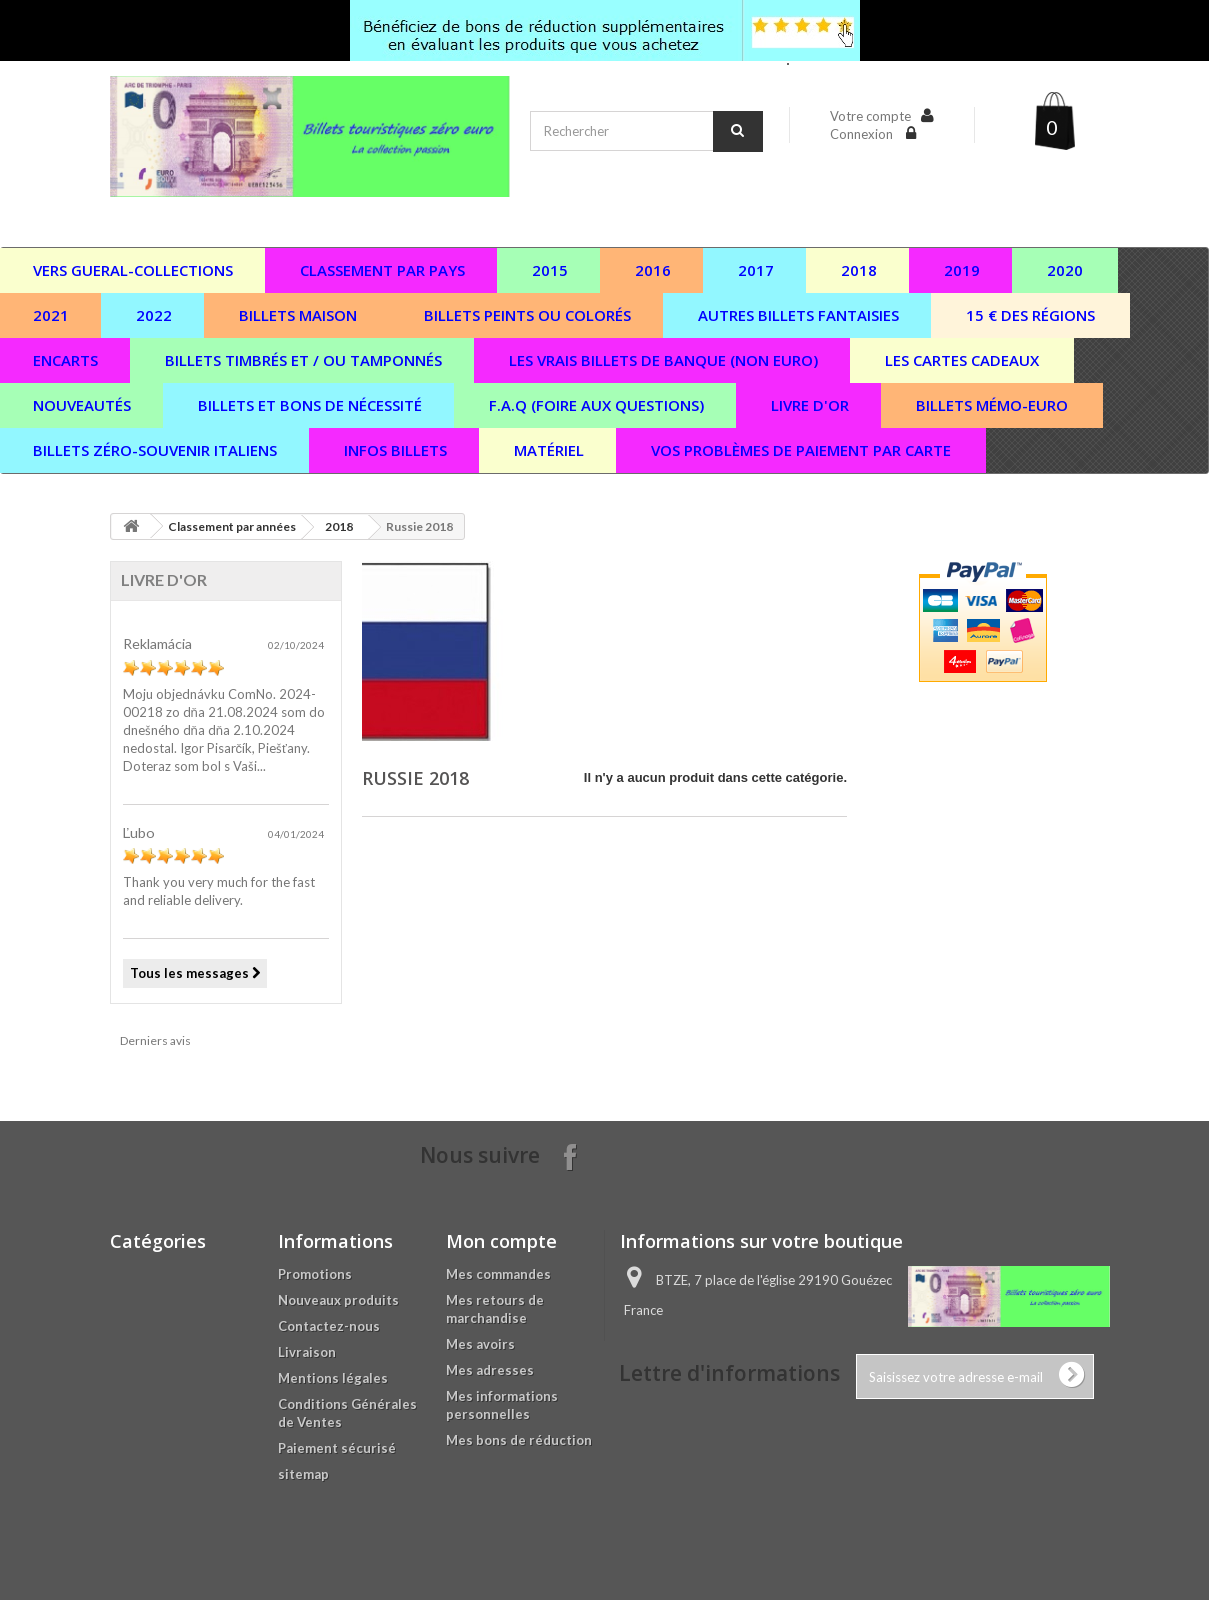 This screenshot has width=1209, height=1600. Describe the element at coordinates (298, 315) in the screenshot. I see `Billets maison` at that location.